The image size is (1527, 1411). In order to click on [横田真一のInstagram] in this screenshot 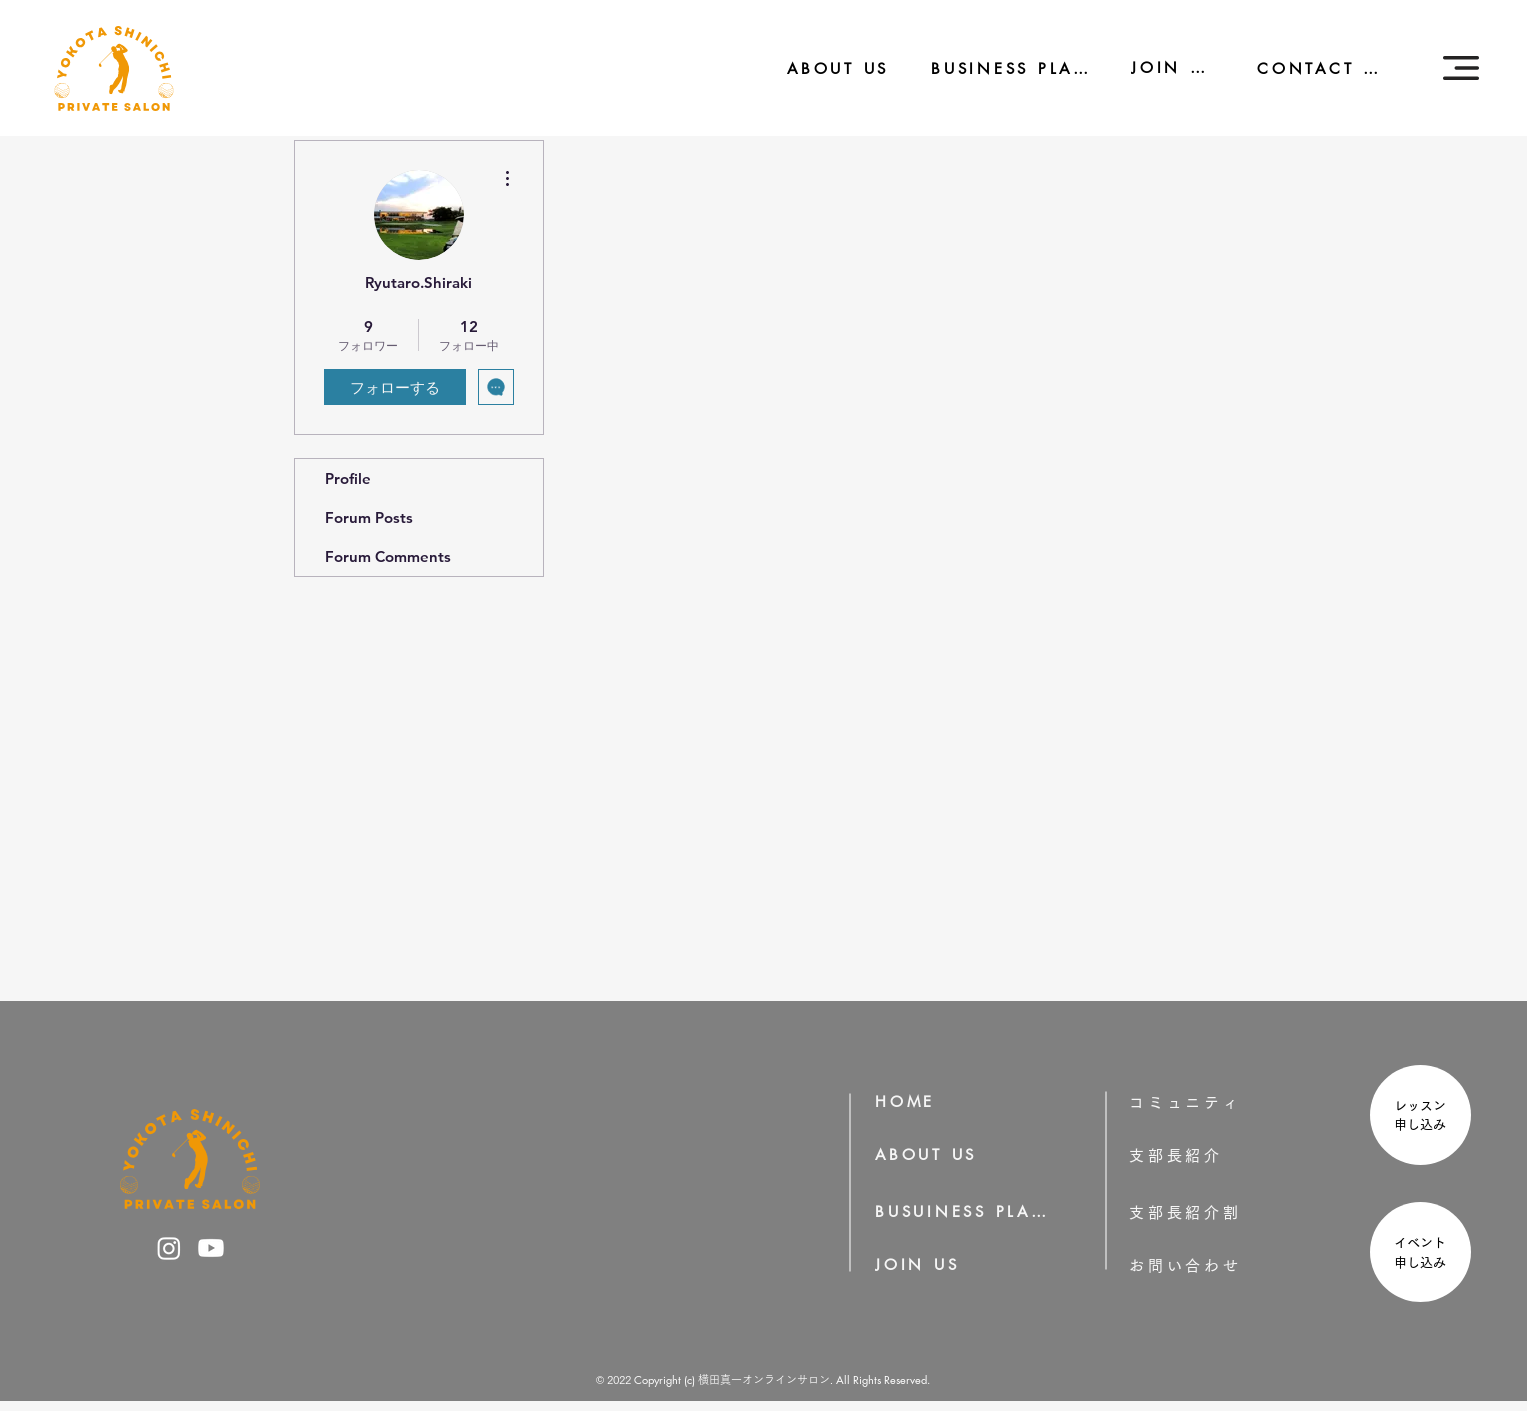, I will do `click(169, 1248)`.